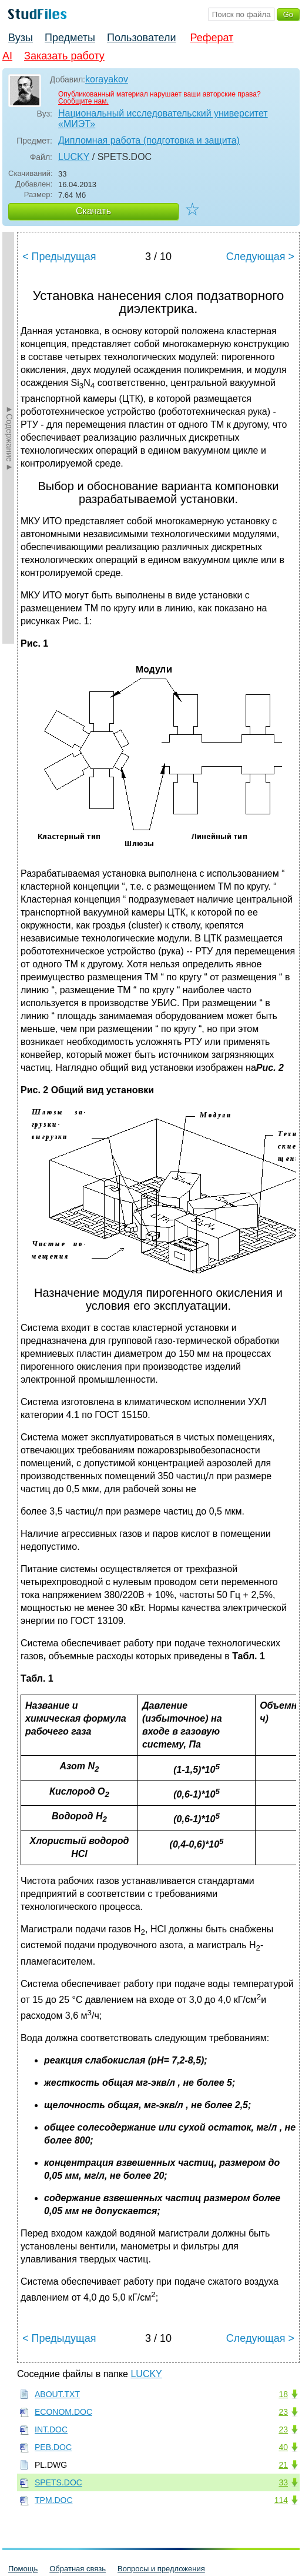  What do you see at coordinates (51, 2429) in the screenshot?
I see `INT.DOC` at bounding box center [51, 2429].